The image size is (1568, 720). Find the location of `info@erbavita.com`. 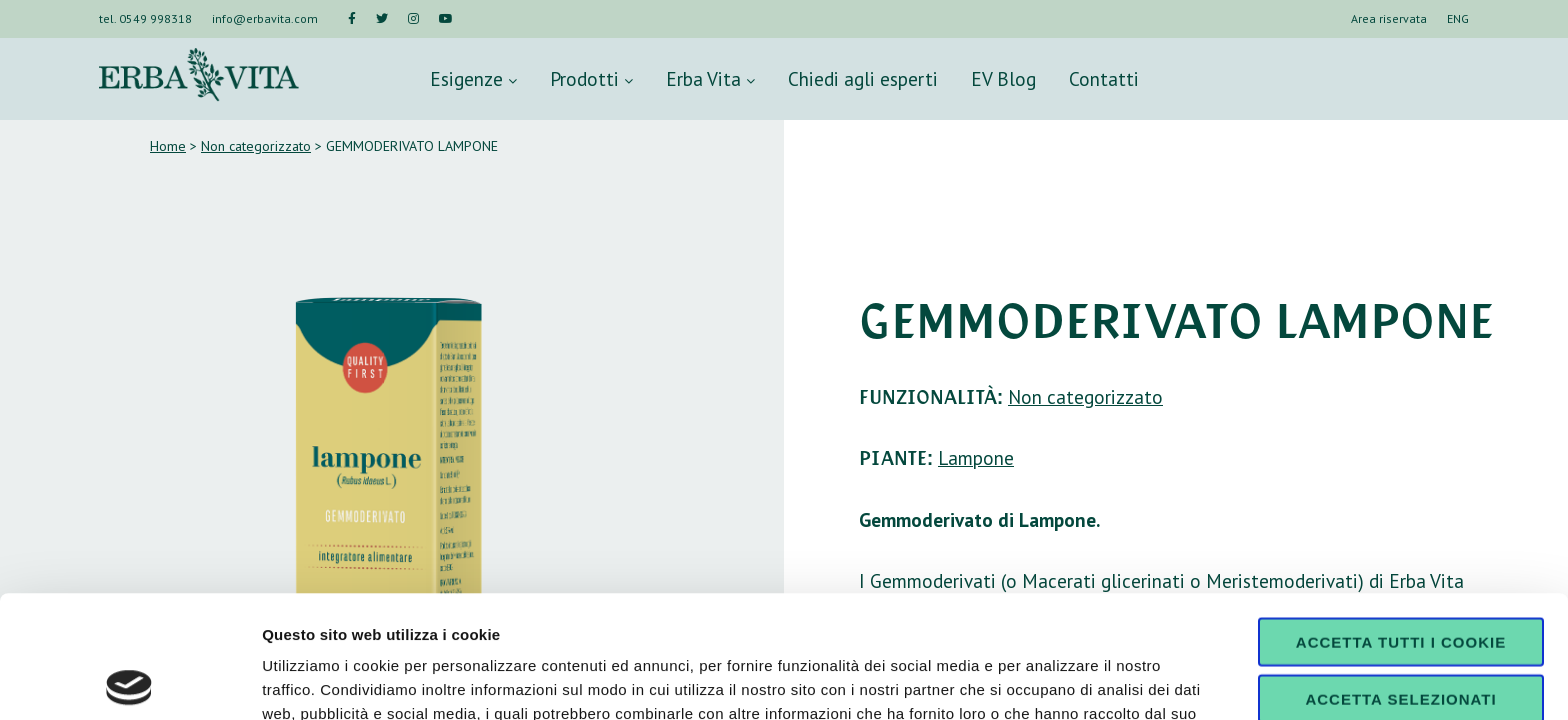

info@erbavita.com is located at coordinates (265, 18).